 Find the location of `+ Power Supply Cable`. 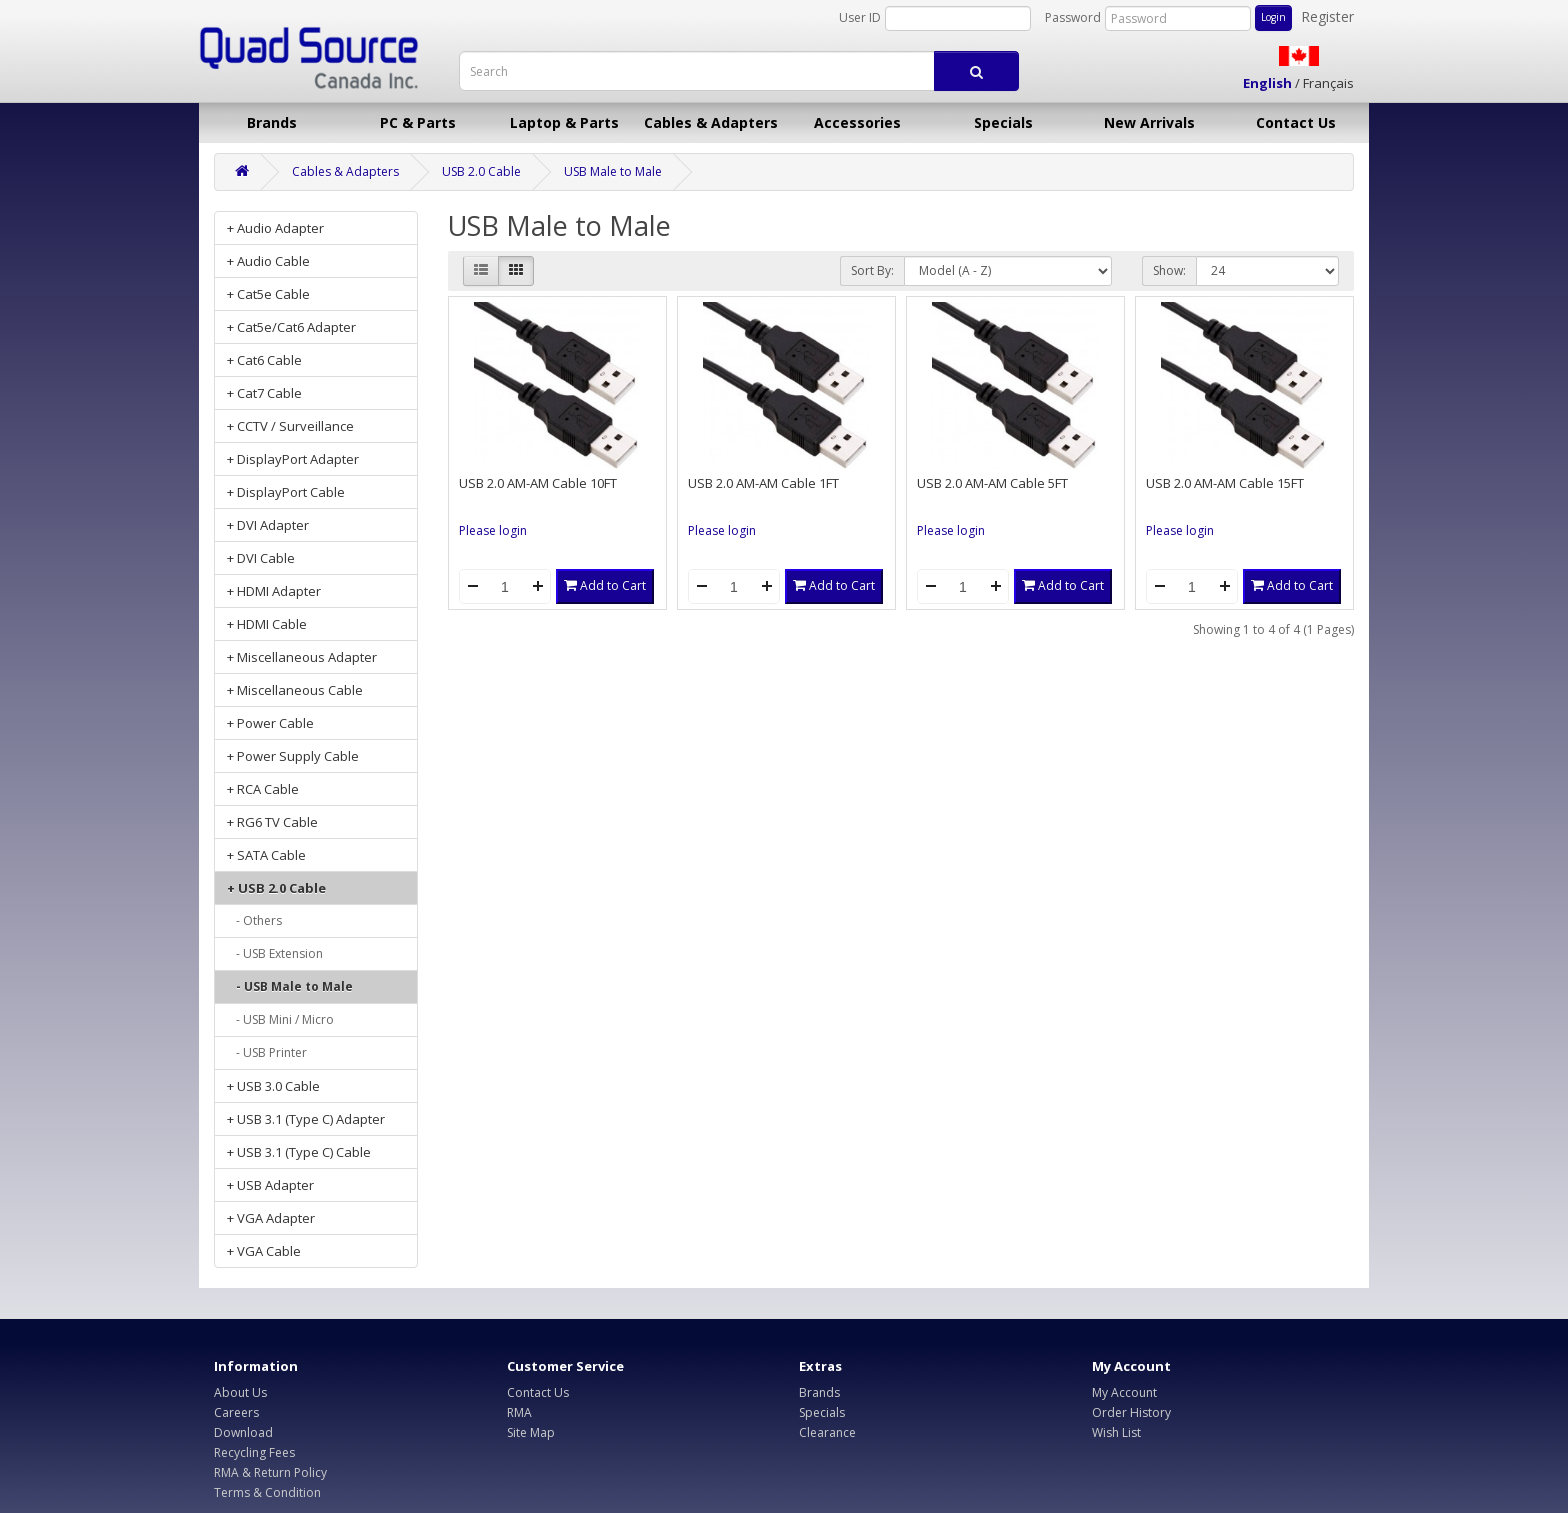

+ Power Supply Cable is located at coordinates (293, 756).